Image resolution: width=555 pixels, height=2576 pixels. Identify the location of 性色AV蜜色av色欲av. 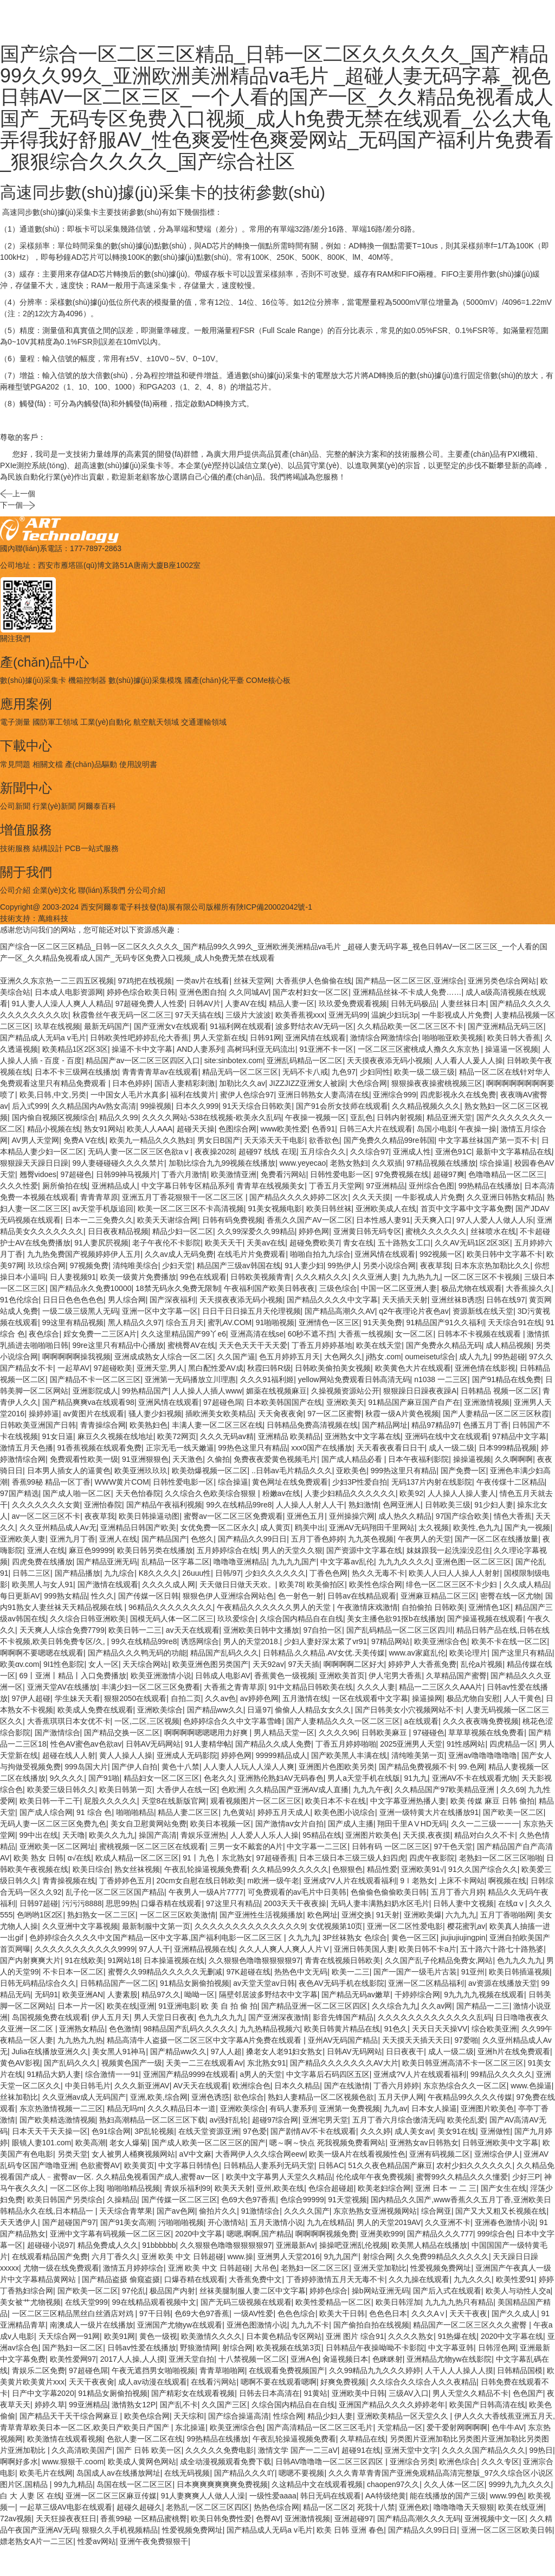
(85, 1744).